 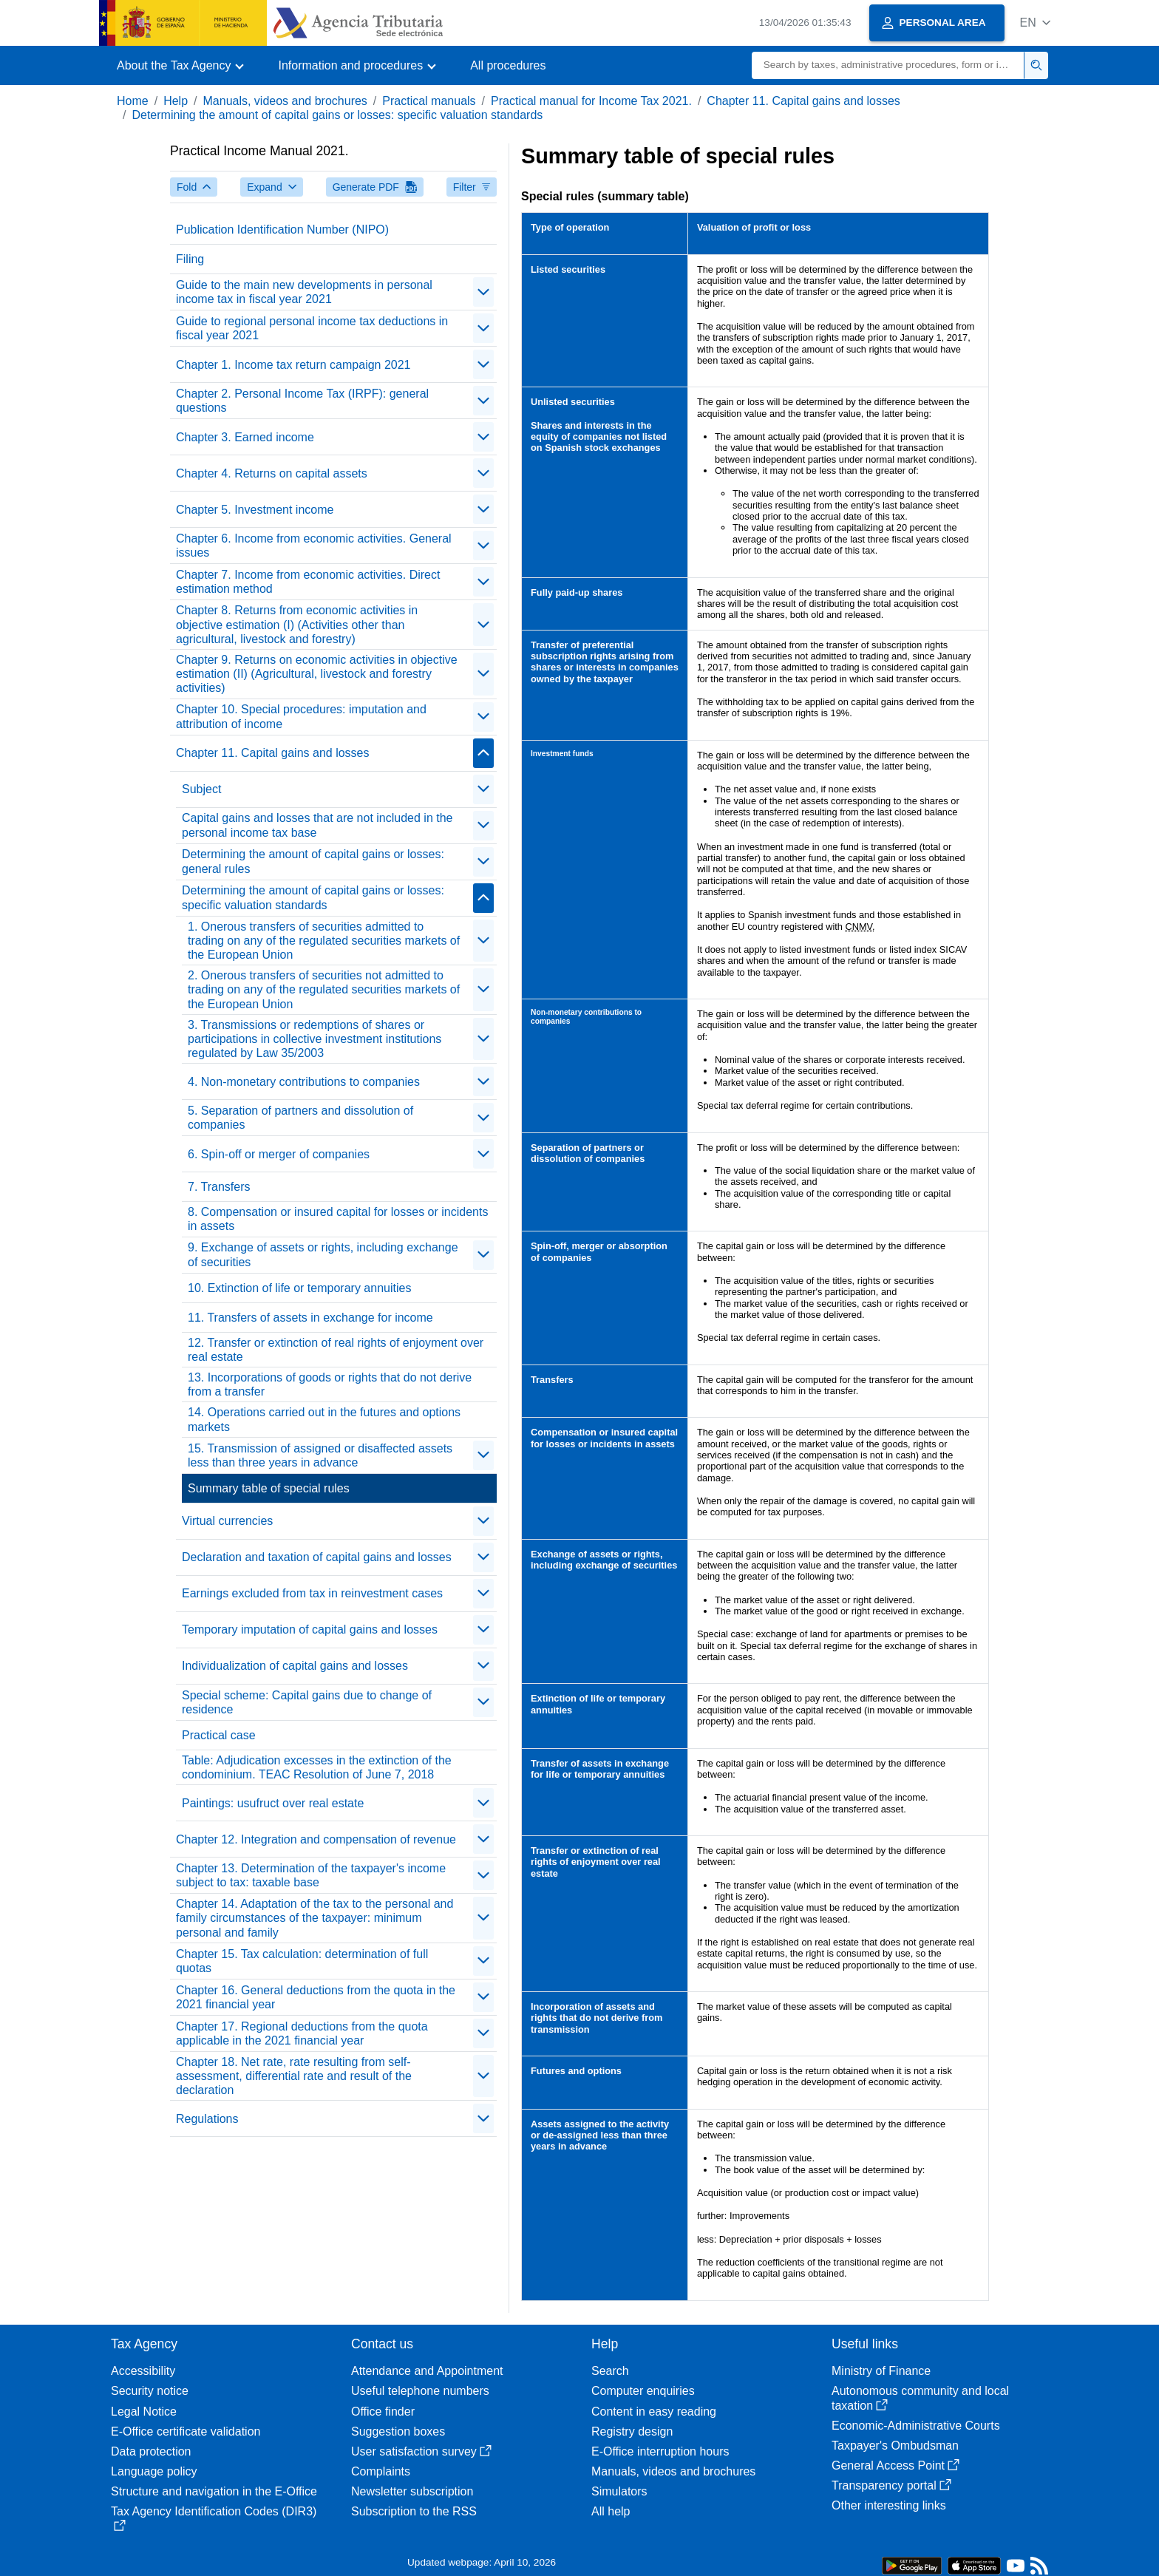 I want to click on 9. Exchange of assets or rights, including exchange of securities, so click(x=323, y=1254).